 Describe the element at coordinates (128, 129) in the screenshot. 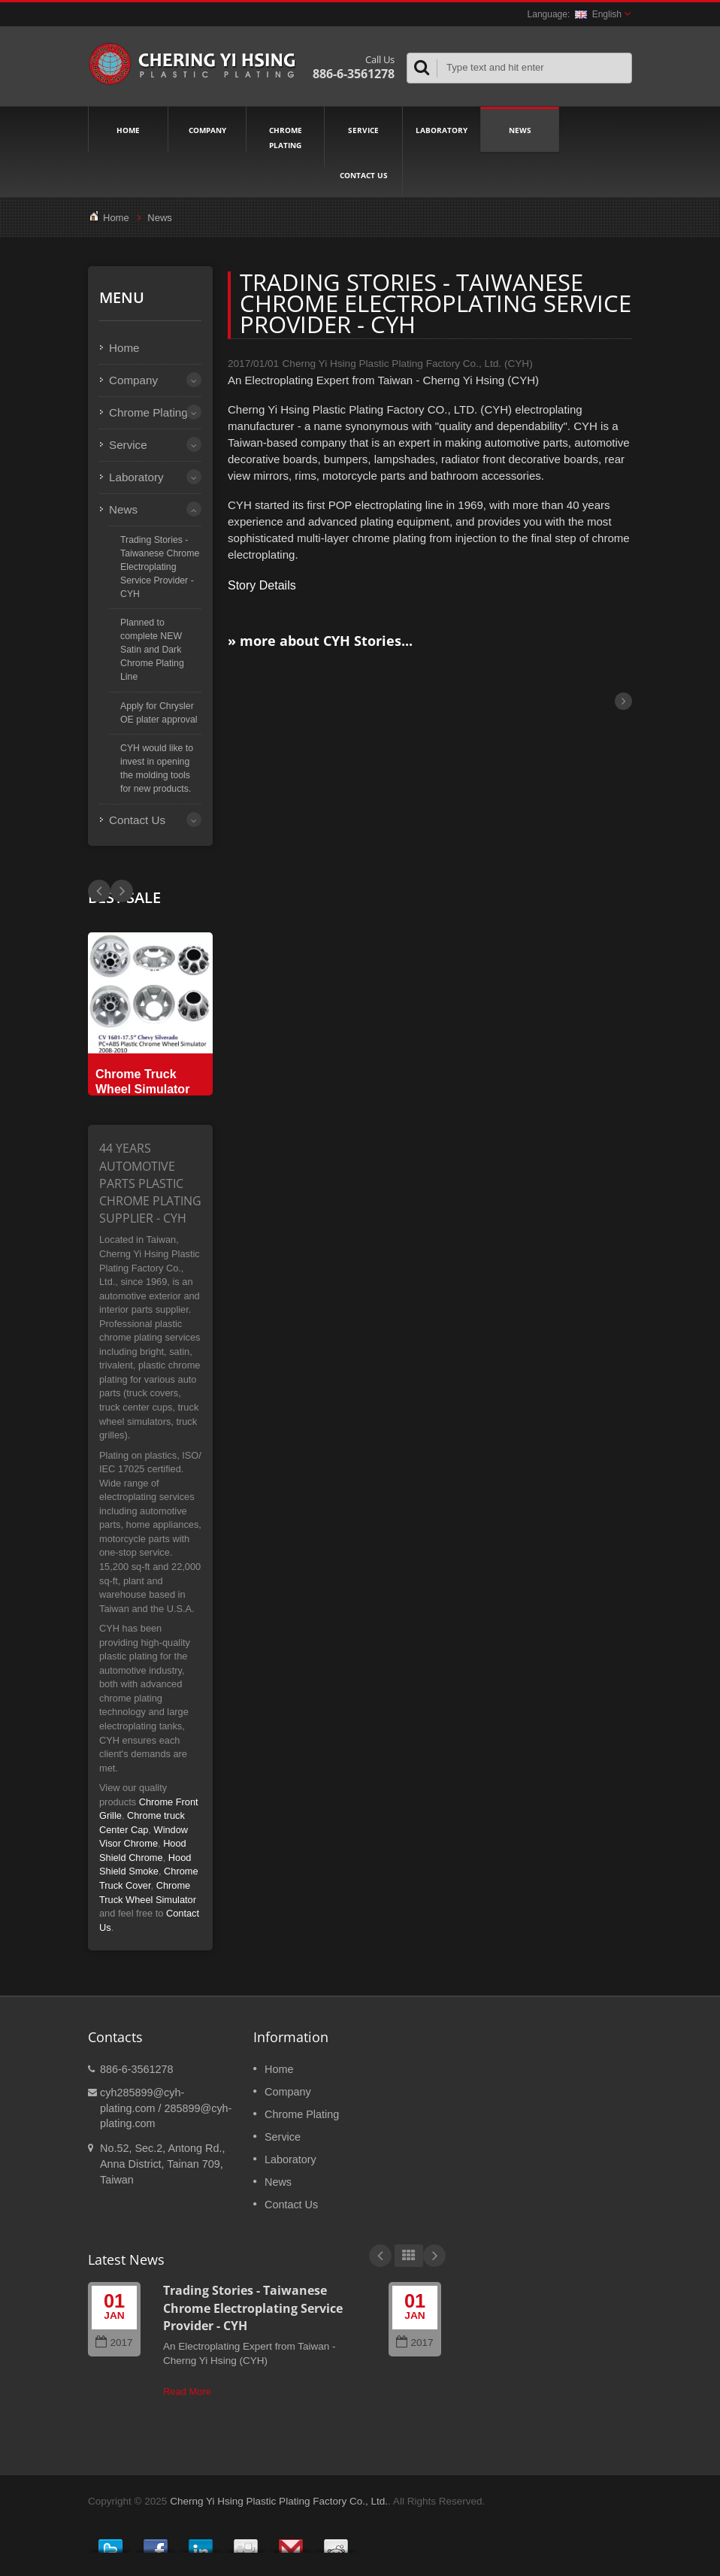

I see `Home` at that location.